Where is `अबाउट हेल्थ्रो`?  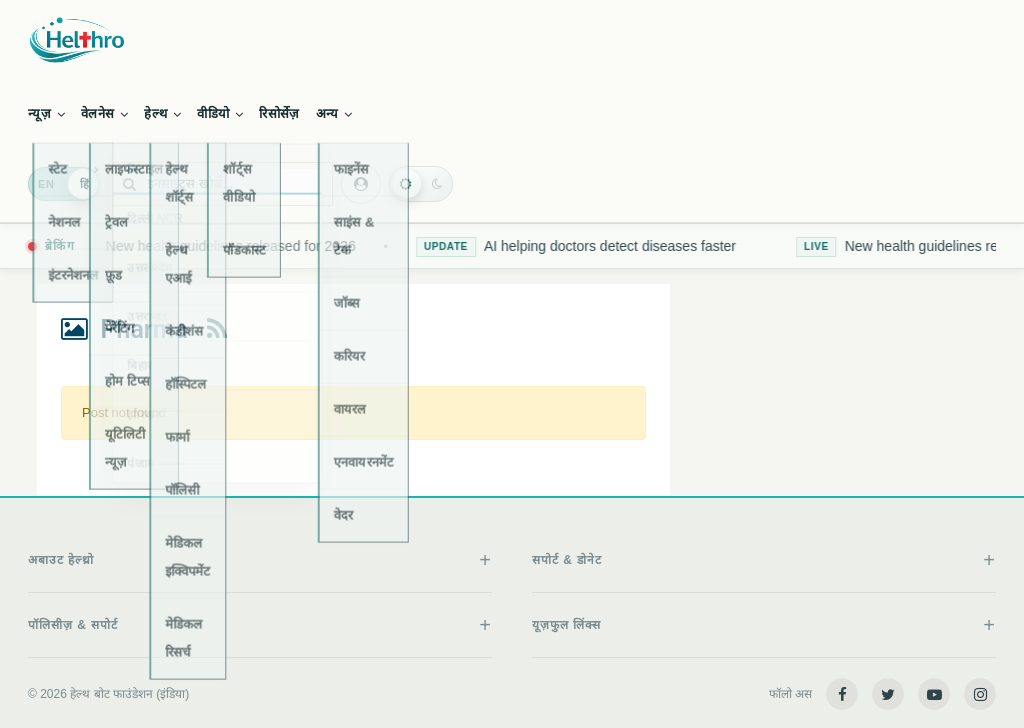
अबाउट हेल्थ्रो is located at coordinates (61, 560).